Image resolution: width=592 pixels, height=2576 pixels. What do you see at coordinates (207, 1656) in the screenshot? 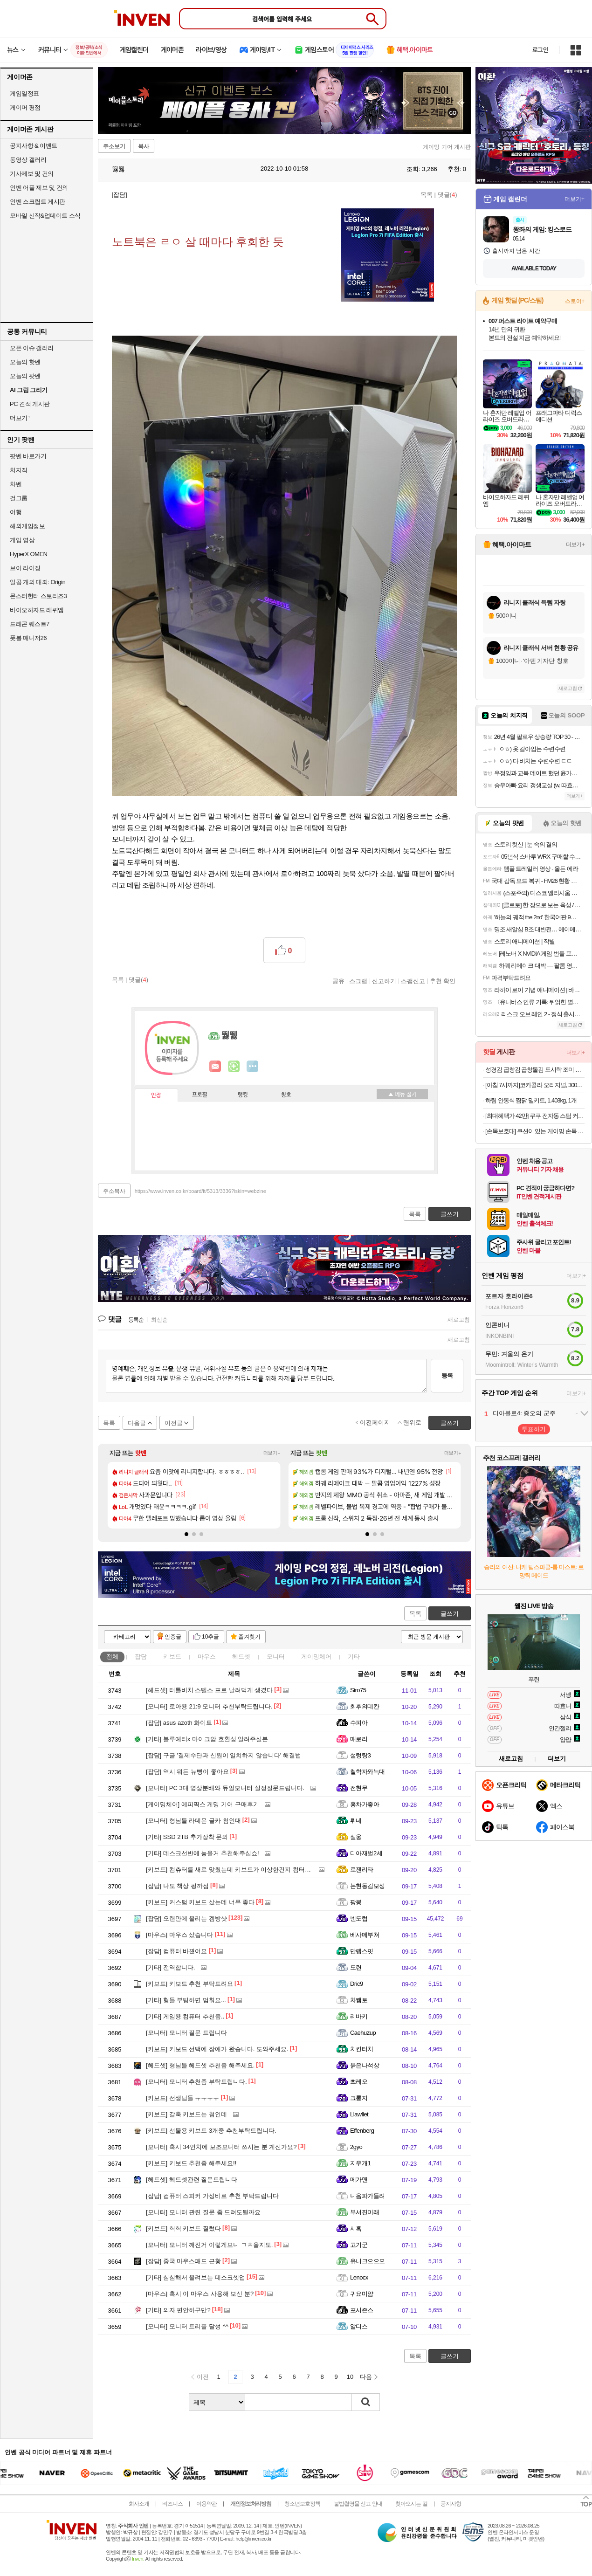
I see `마우스` at bounding box center [207, 1656].